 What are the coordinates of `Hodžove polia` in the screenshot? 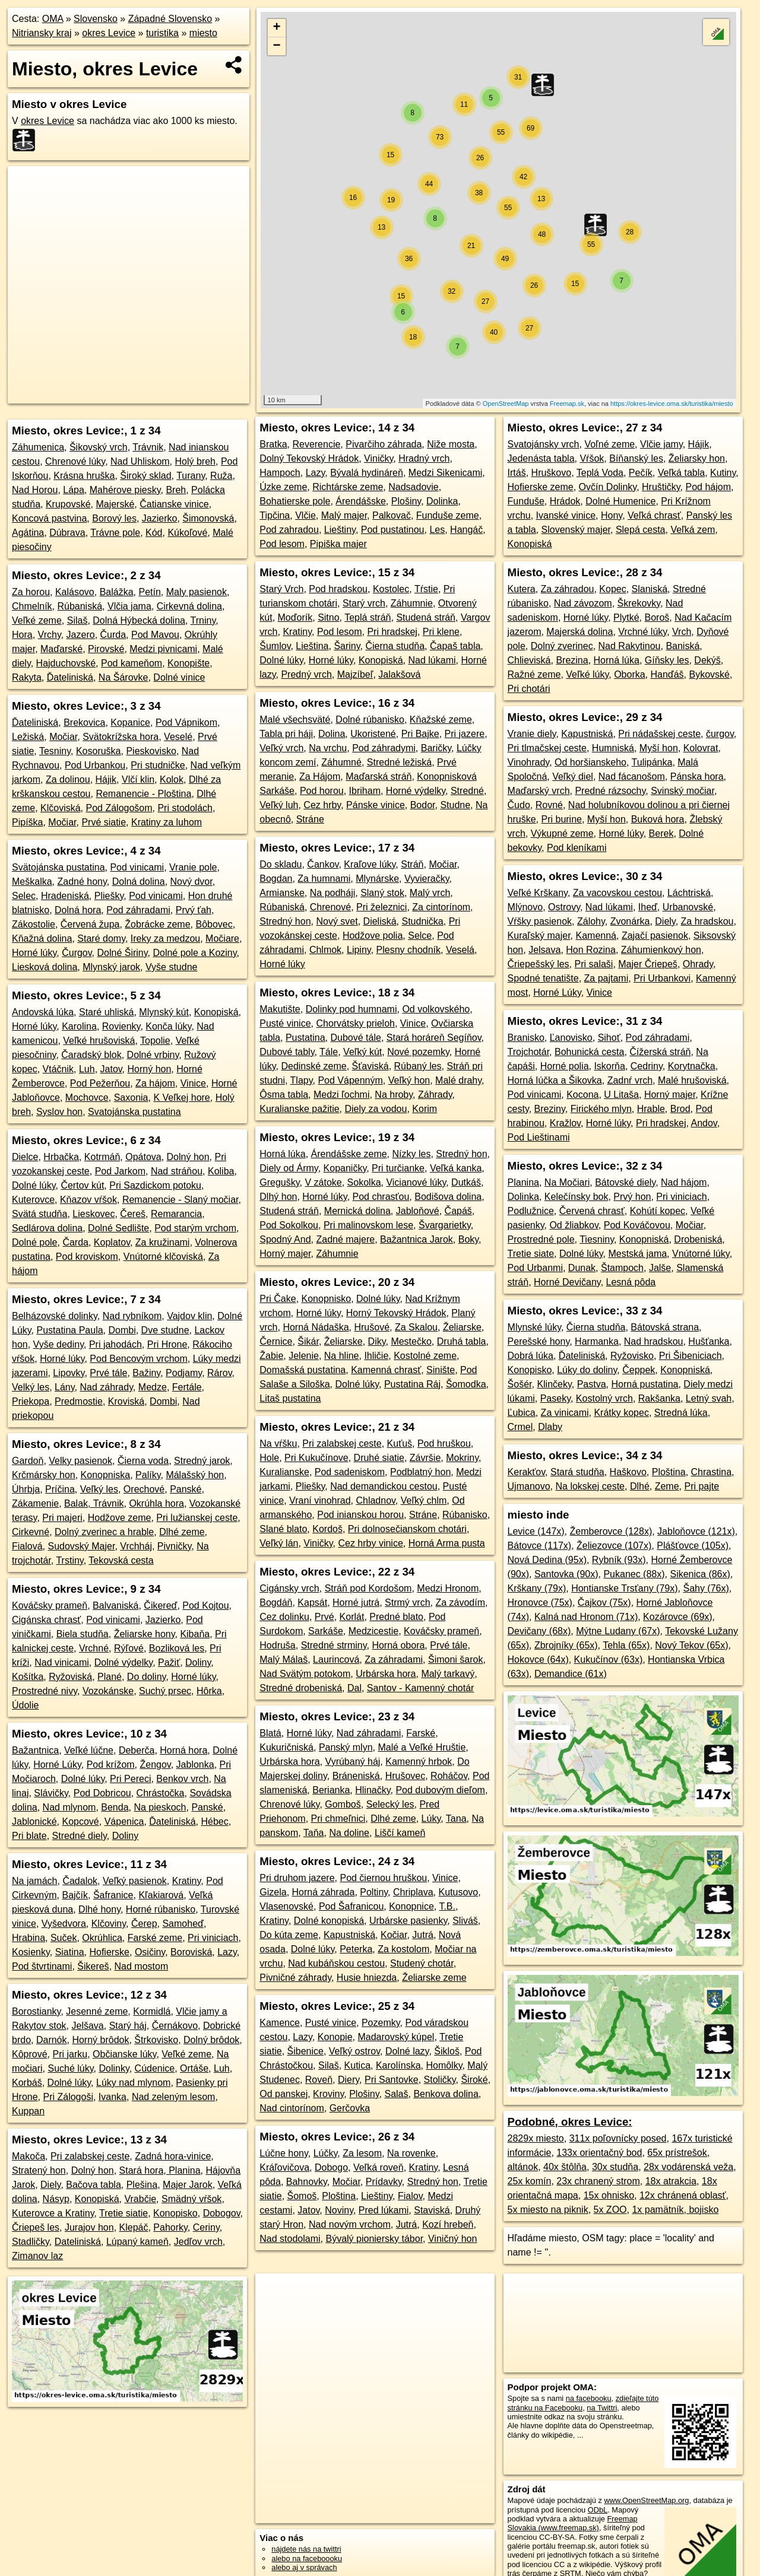 It's located at (373, 935).